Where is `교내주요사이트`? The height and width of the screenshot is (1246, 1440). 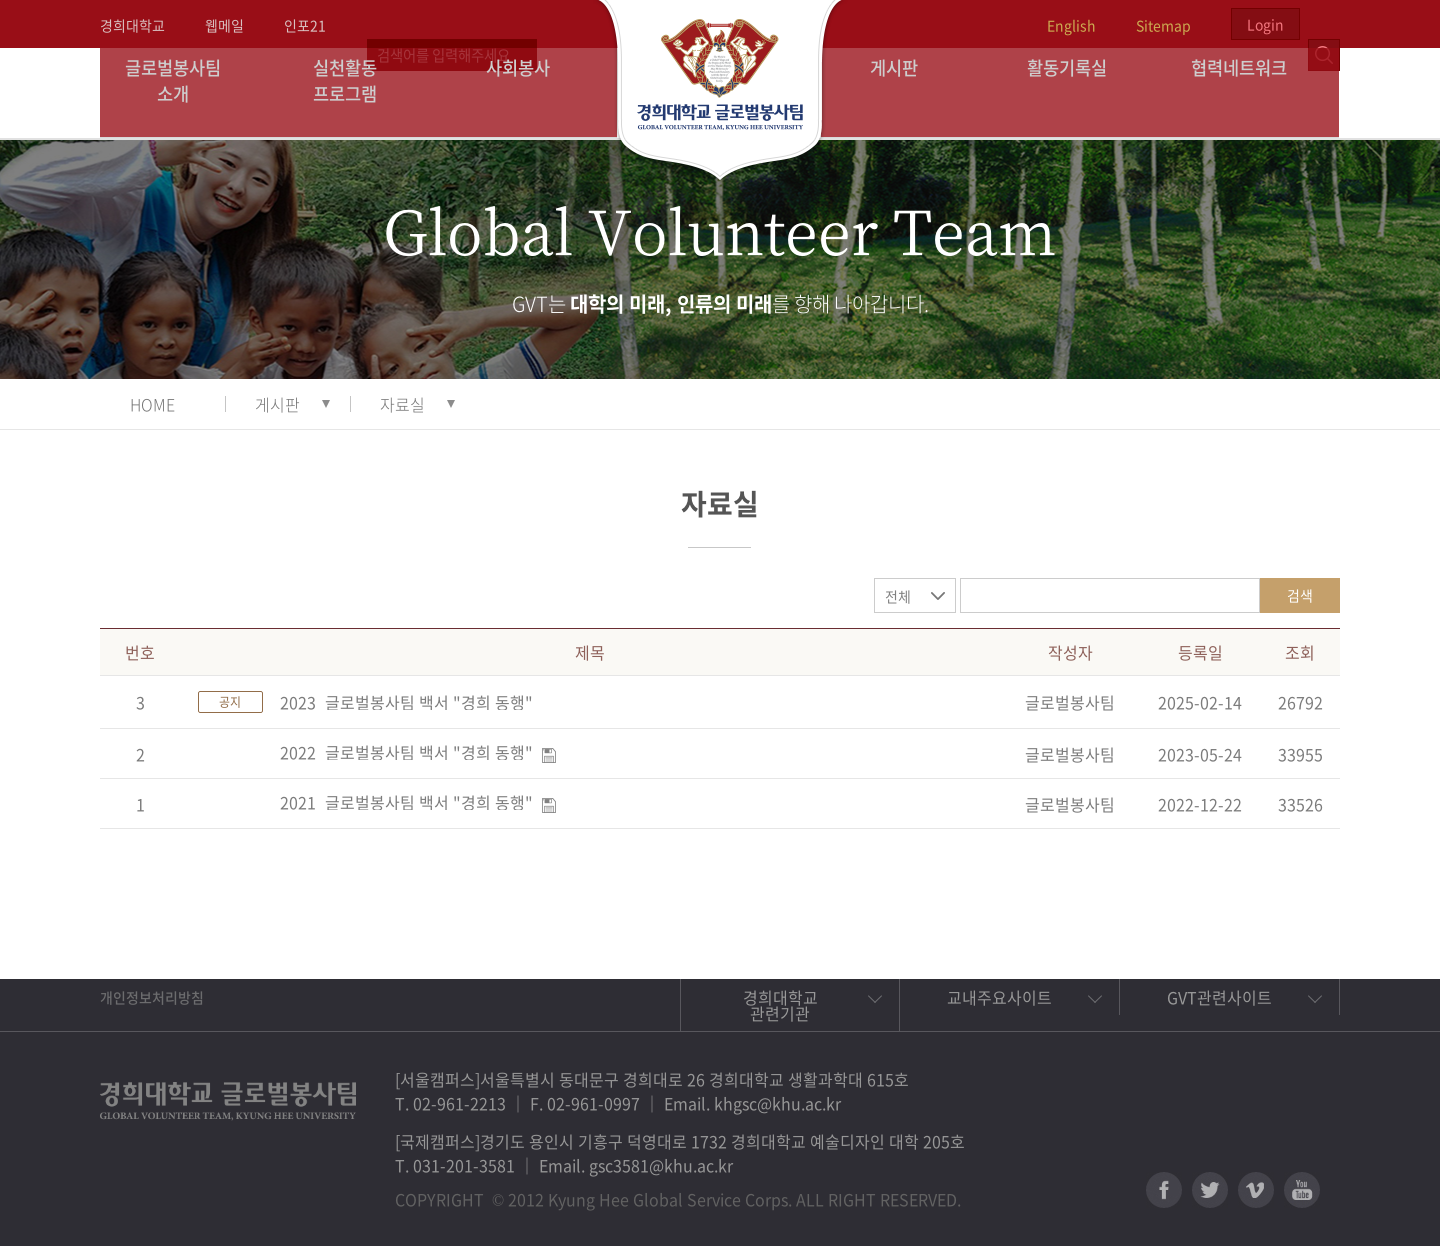 교내주요사이트 is located at coordinates (999, 997).